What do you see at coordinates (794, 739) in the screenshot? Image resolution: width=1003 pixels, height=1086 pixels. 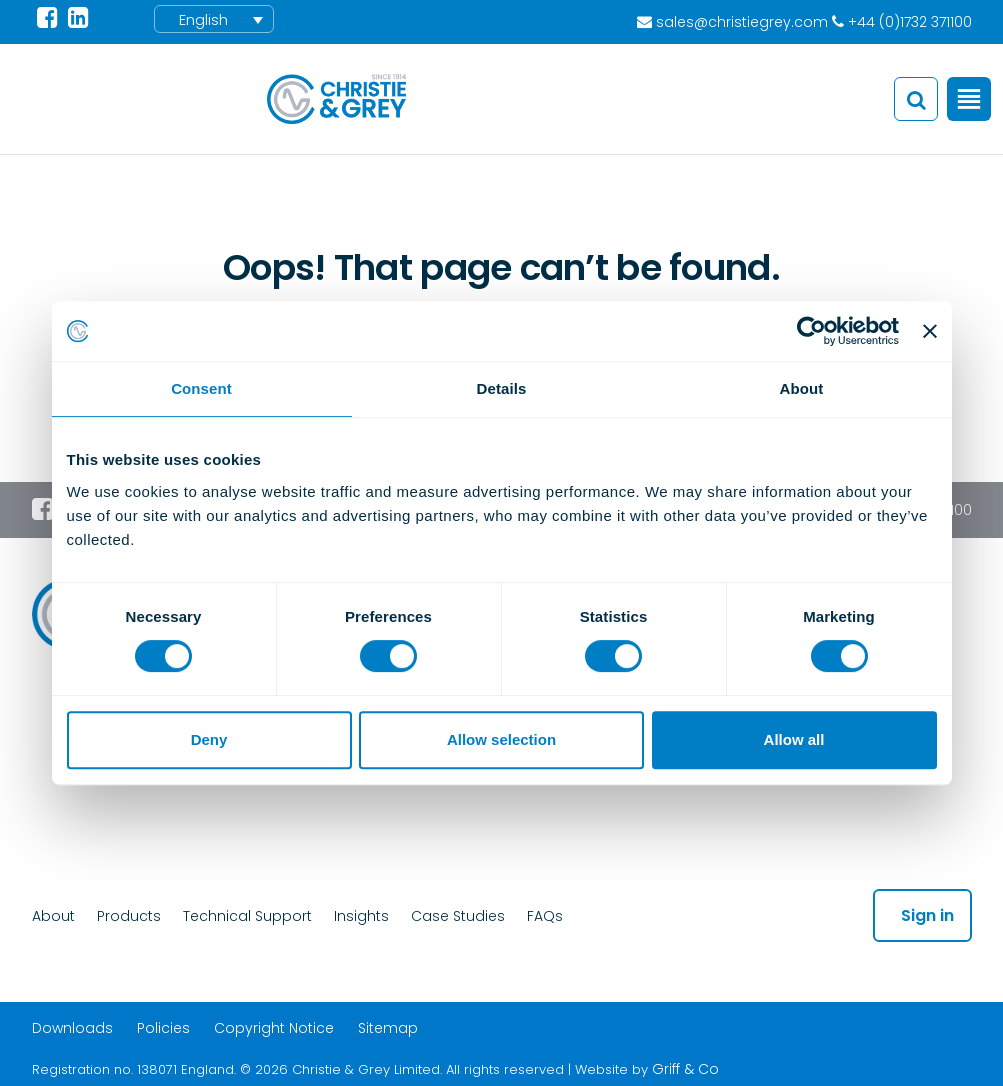 I see `Allow all` at bounding box center [794, 739].